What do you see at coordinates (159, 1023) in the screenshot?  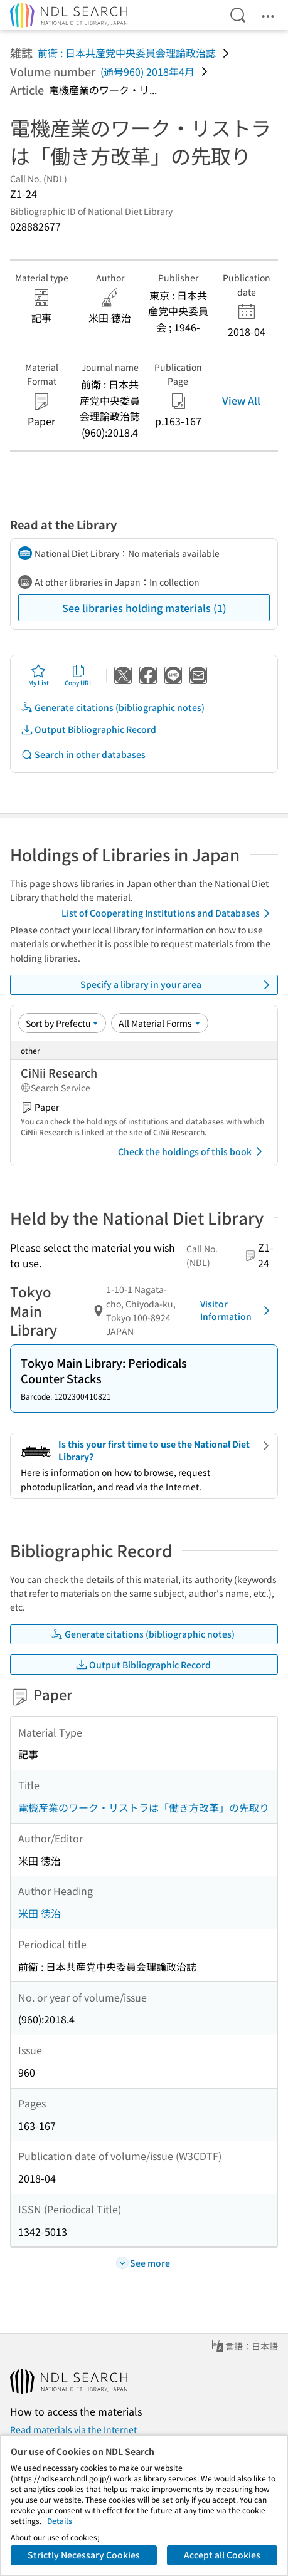 I see `[Material Format]` at bounding box center [159, 1023].